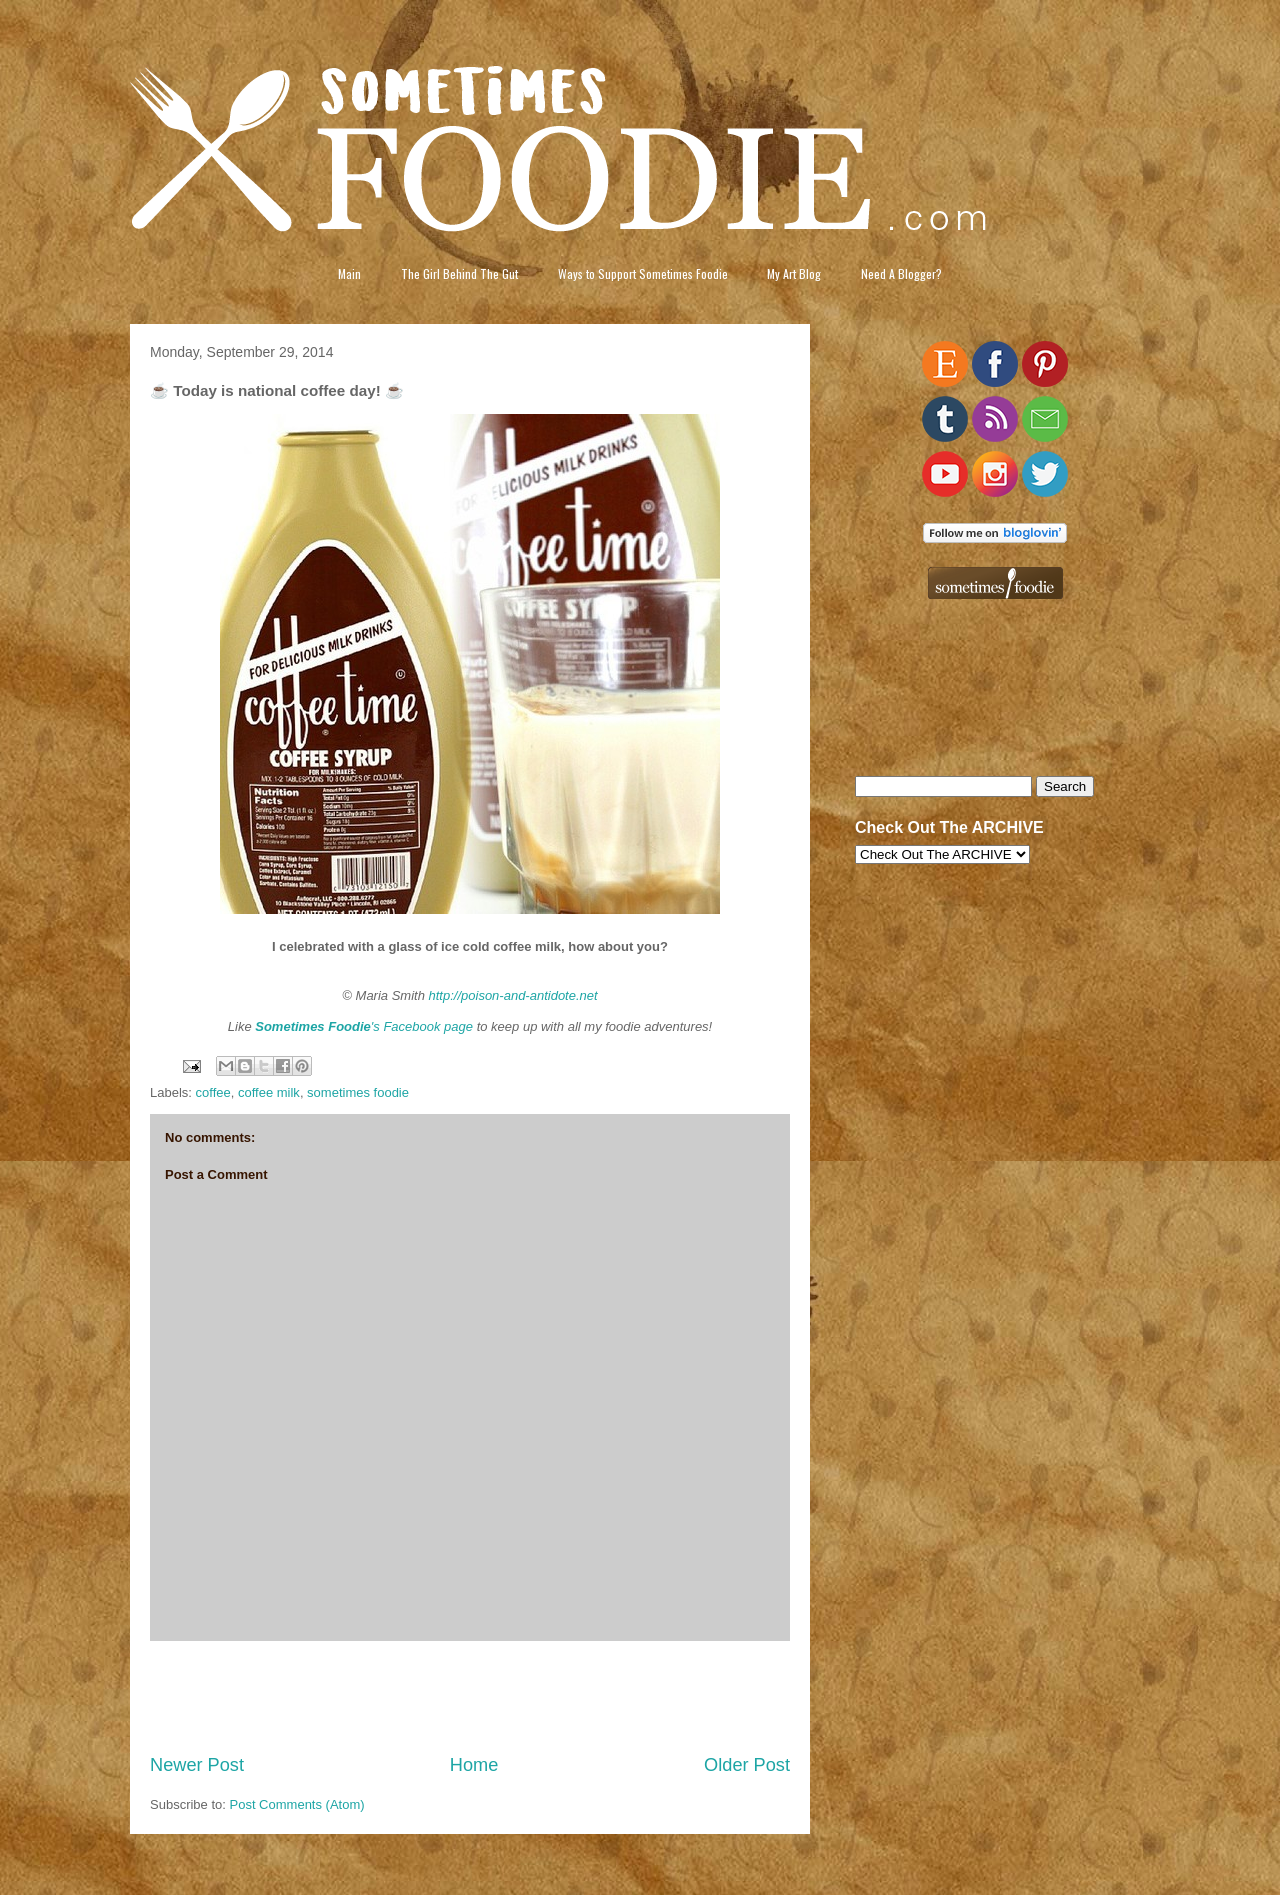 The image size is (1280, 1895). Describe the element at coordinates (794, 273) in the screenshot. I see `My Art Blog` at that location.